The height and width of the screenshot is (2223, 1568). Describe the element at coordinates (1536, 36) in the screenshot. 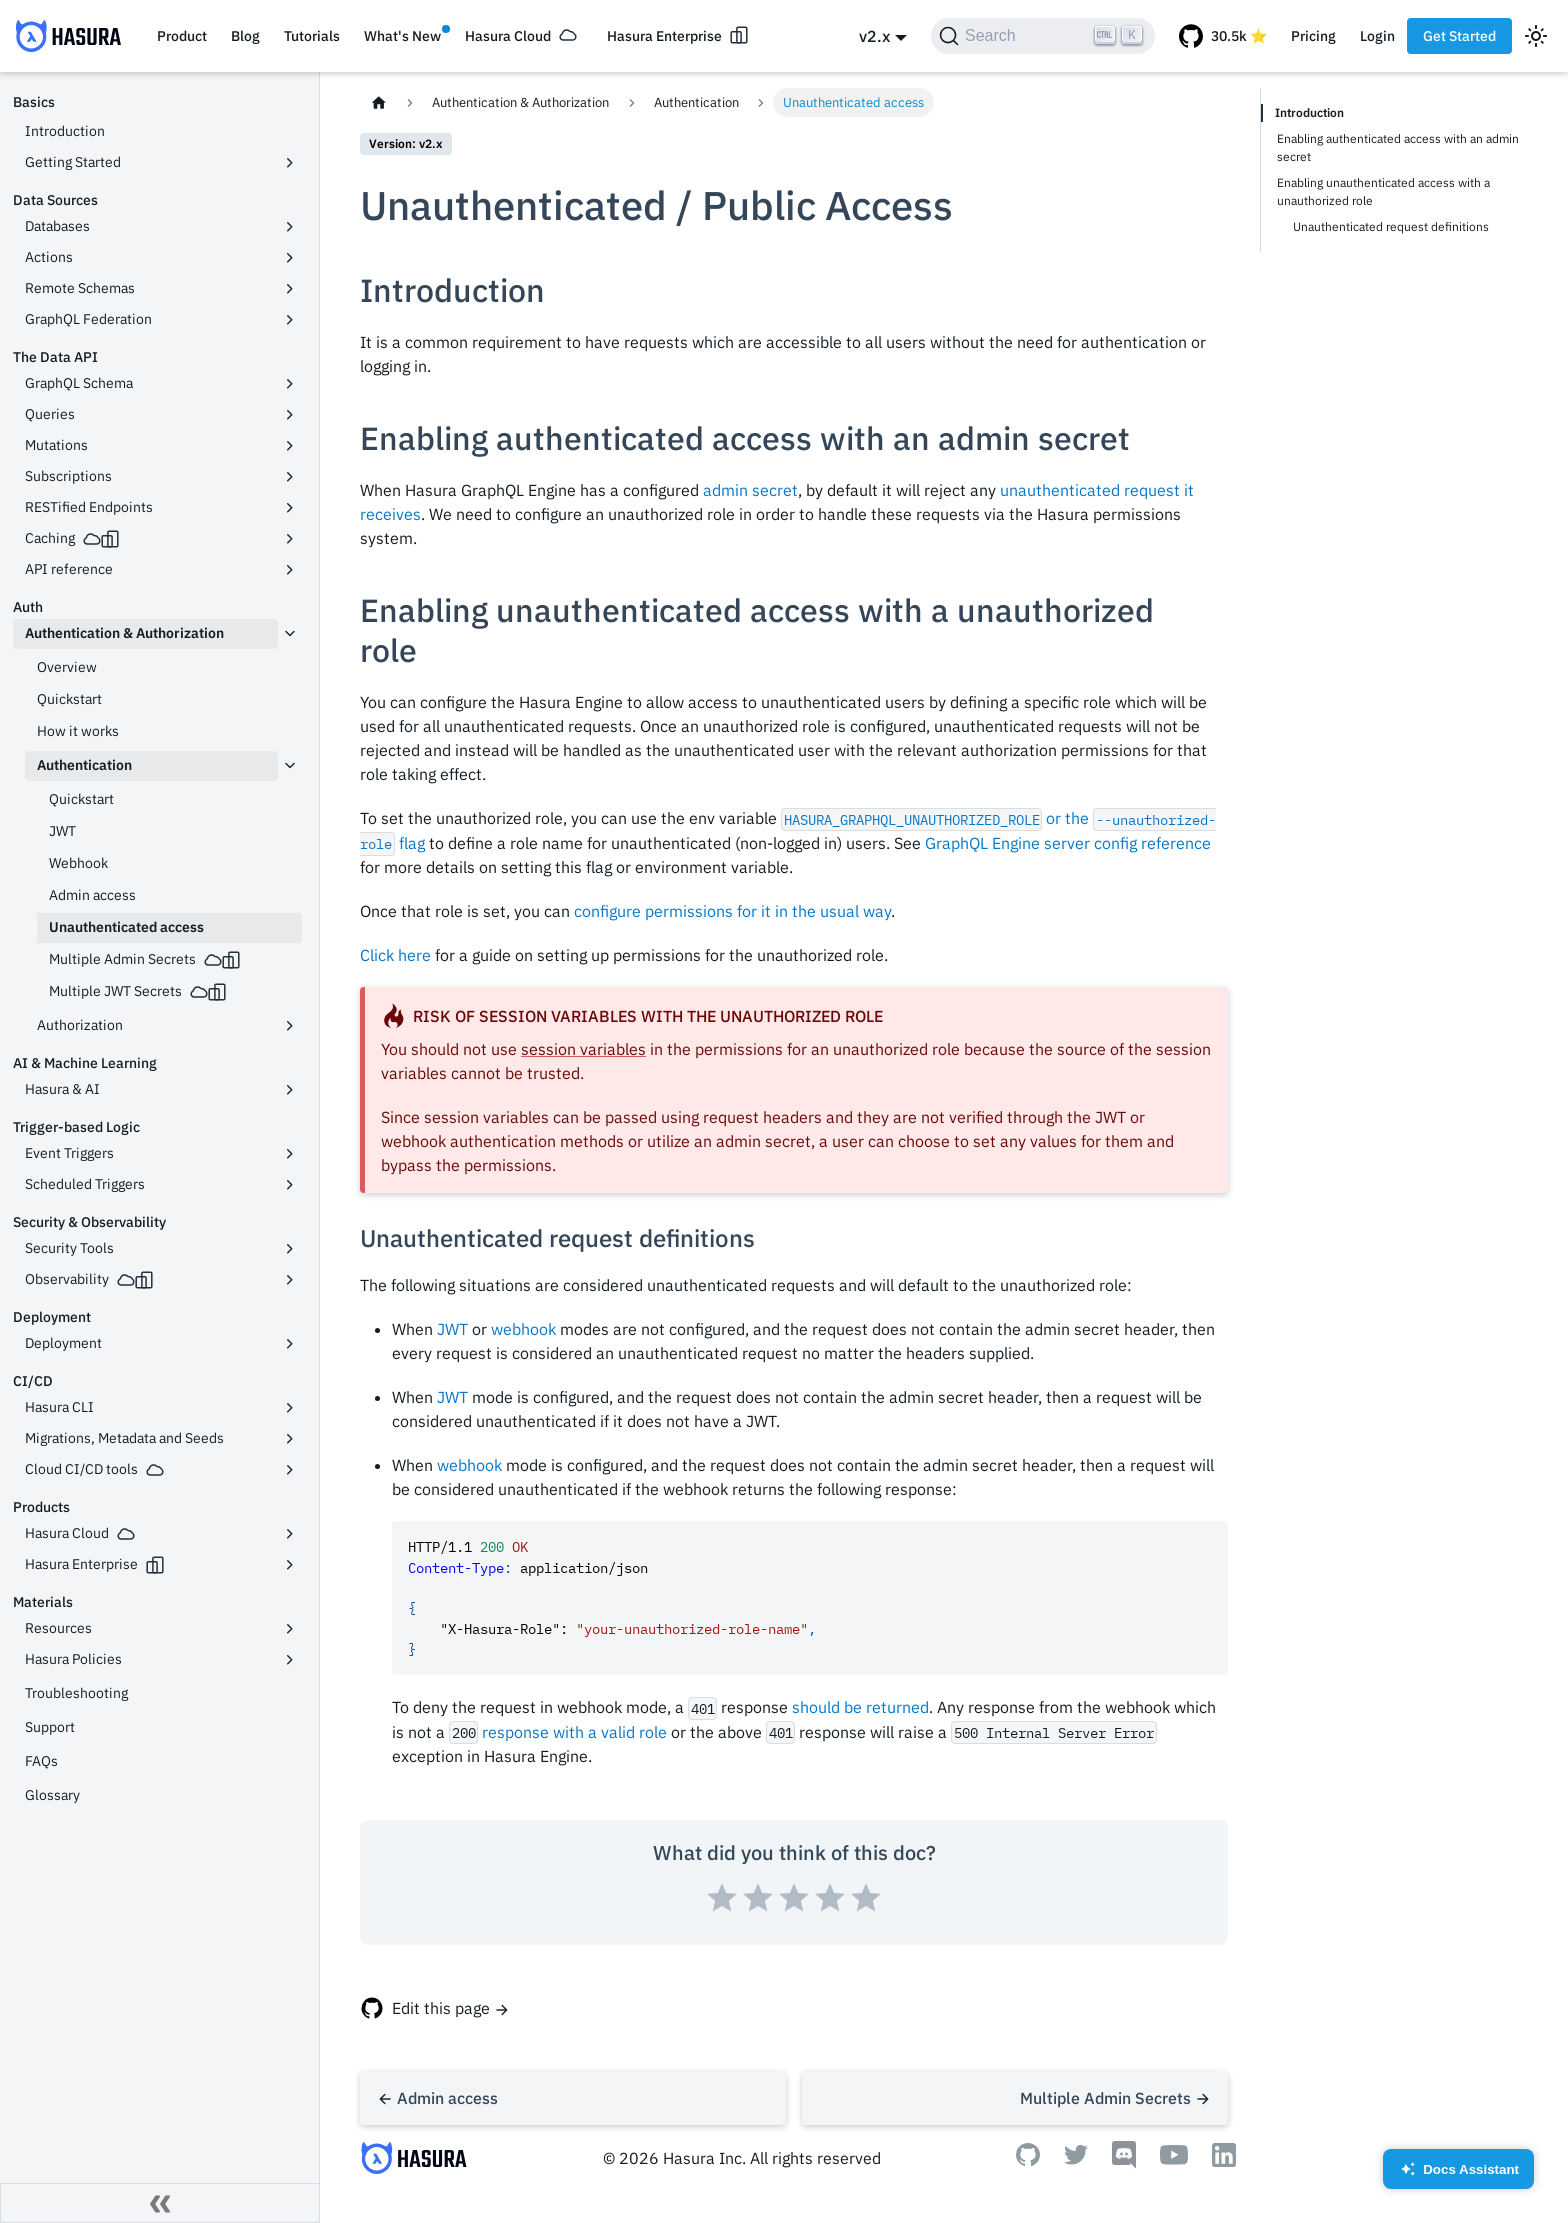

I see `[Switch between dark and light mode (currently light mode)]` at that location.